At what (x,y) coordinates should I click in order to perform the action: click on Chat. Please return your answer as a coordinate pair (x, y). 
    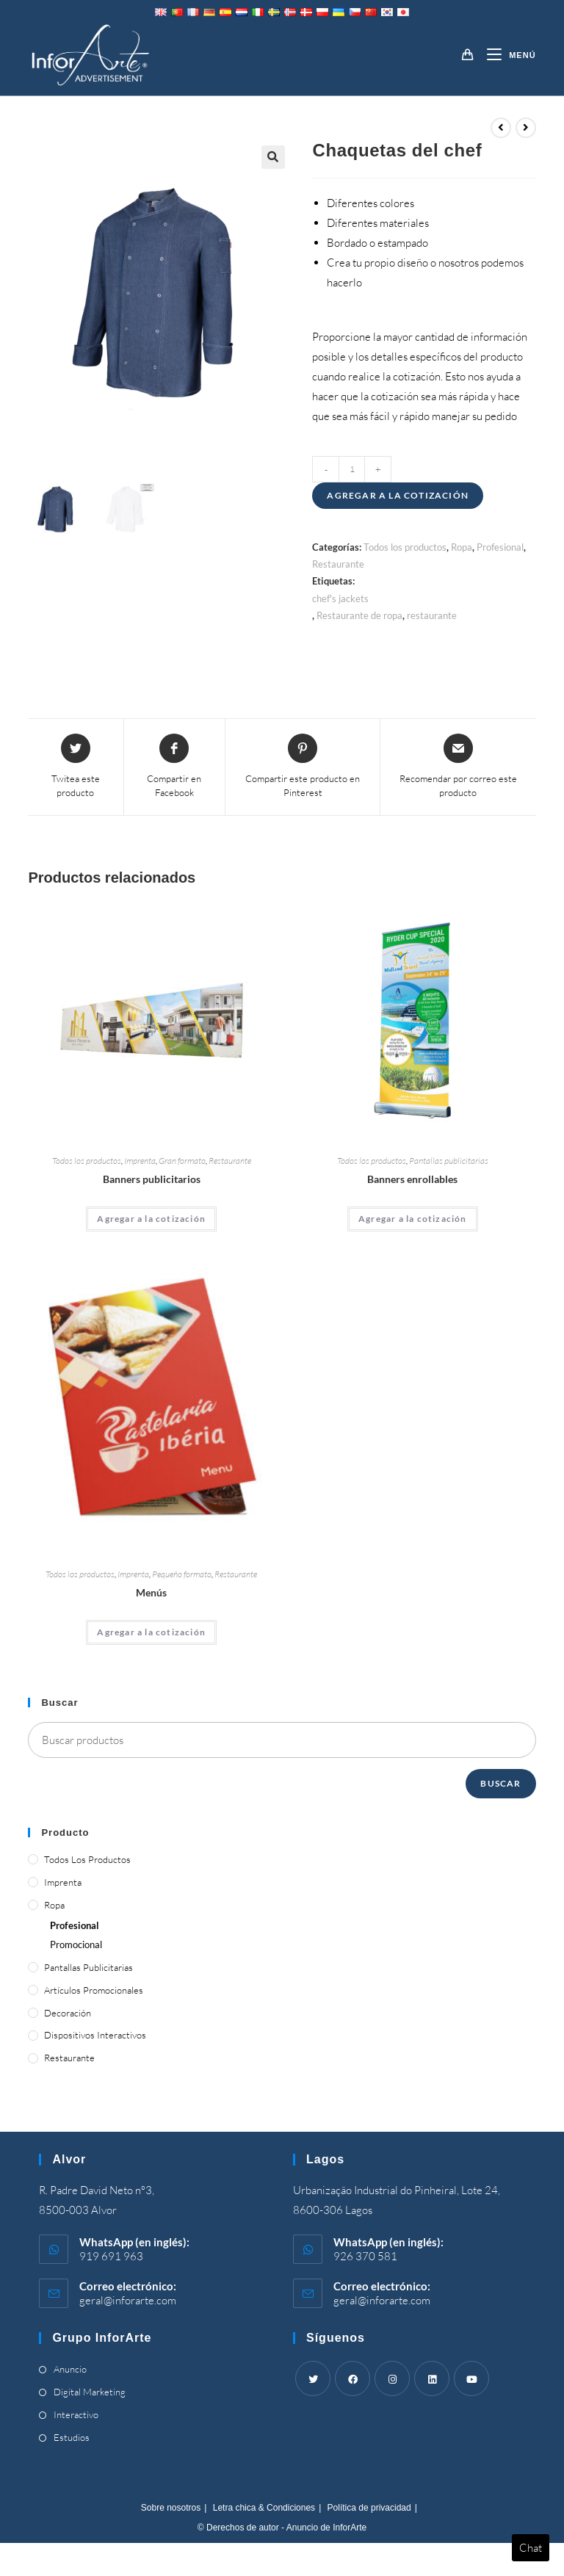
    Looking at the image, I should click on (530, 2548).